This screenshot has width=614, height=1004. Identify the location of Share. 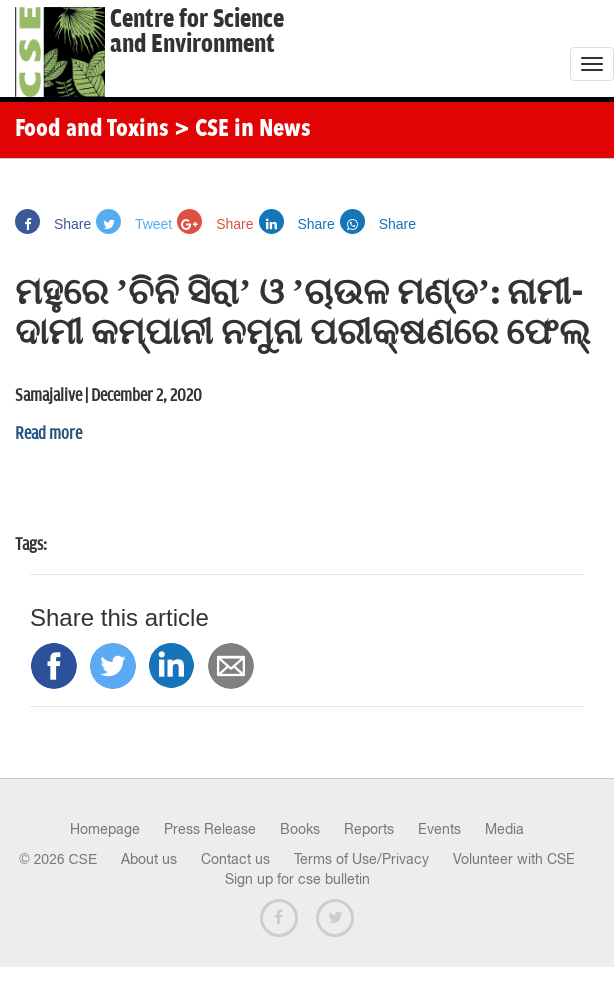
(53, 224).